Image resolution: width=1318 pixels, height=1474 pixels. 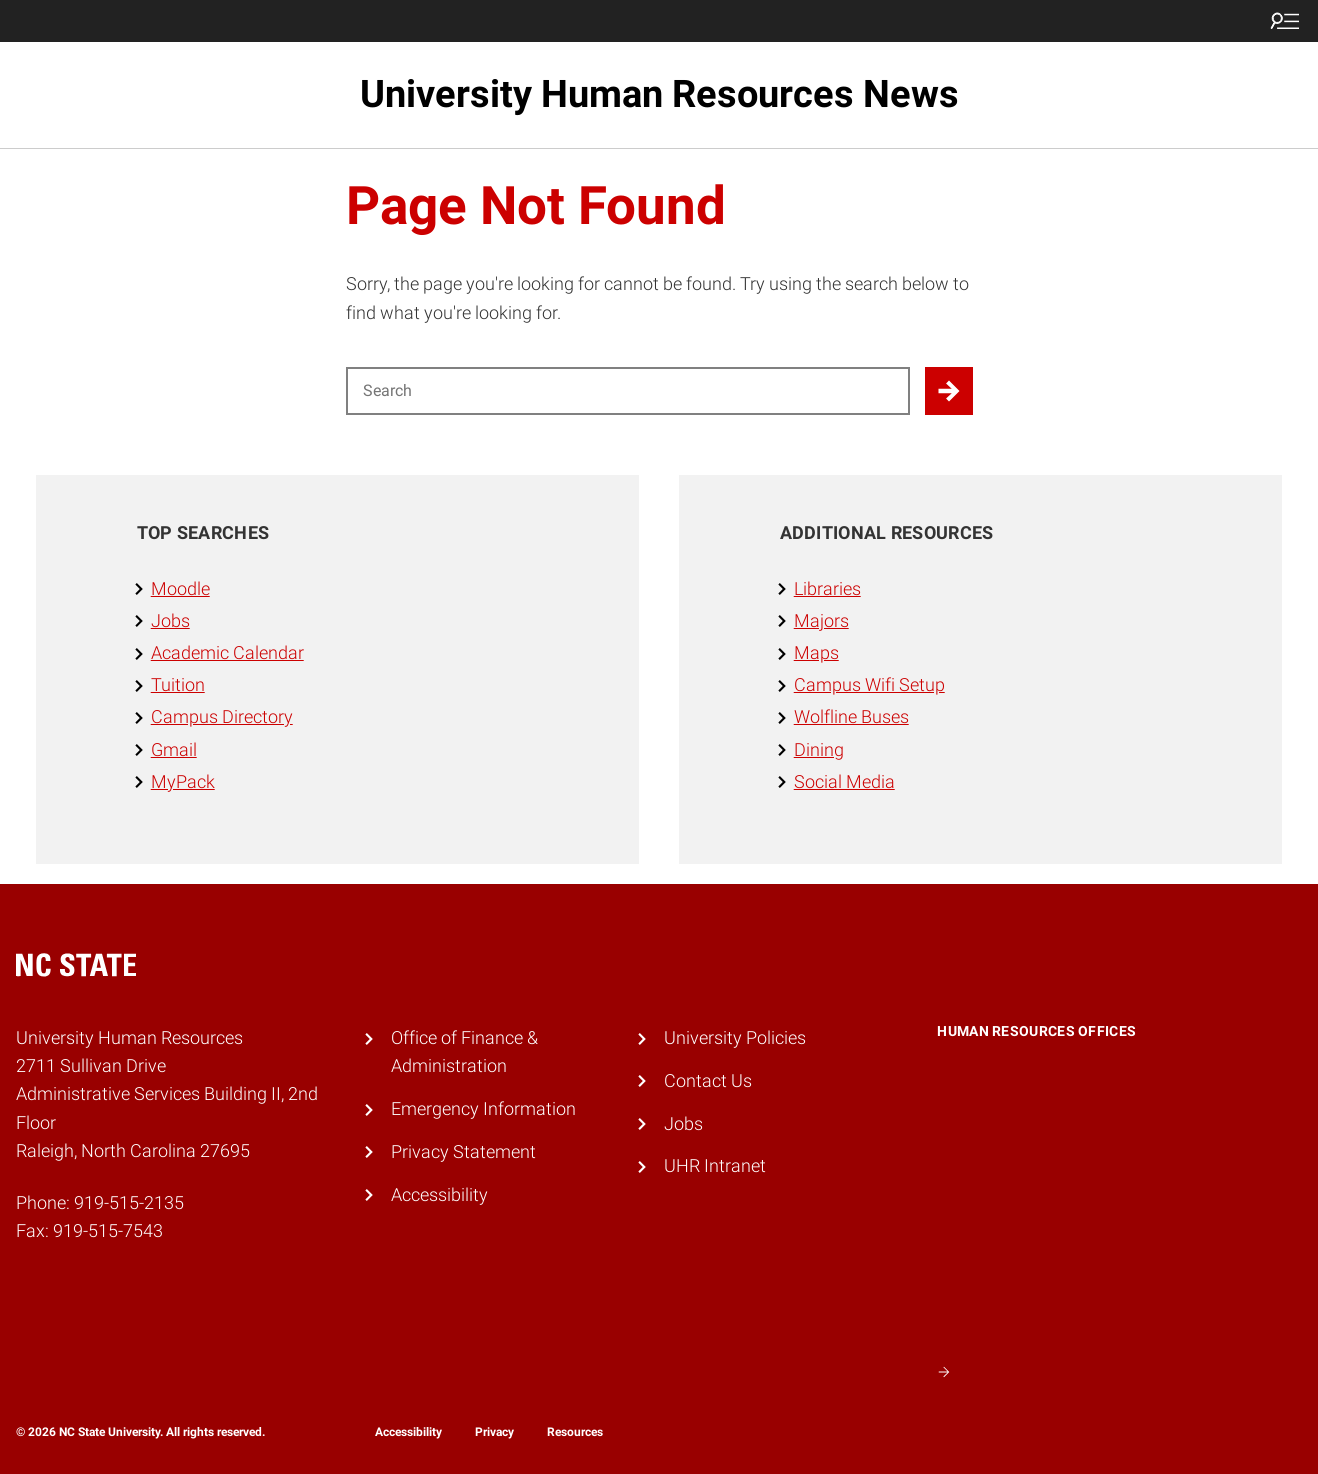 What do you see at coordinates (735, 1038) in the screenshot?
I see `University Policies` at bounding box center [735, 1038].